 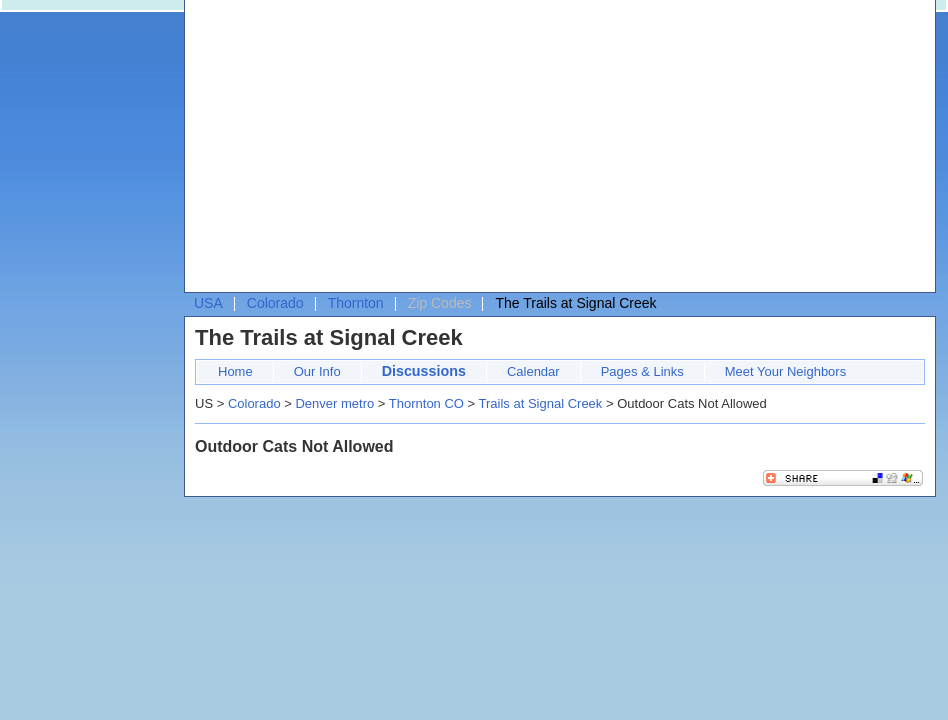 What do you see at coordinates (235, 371) in the screenshot?
I see `Home` at bounding box center [235, 371].